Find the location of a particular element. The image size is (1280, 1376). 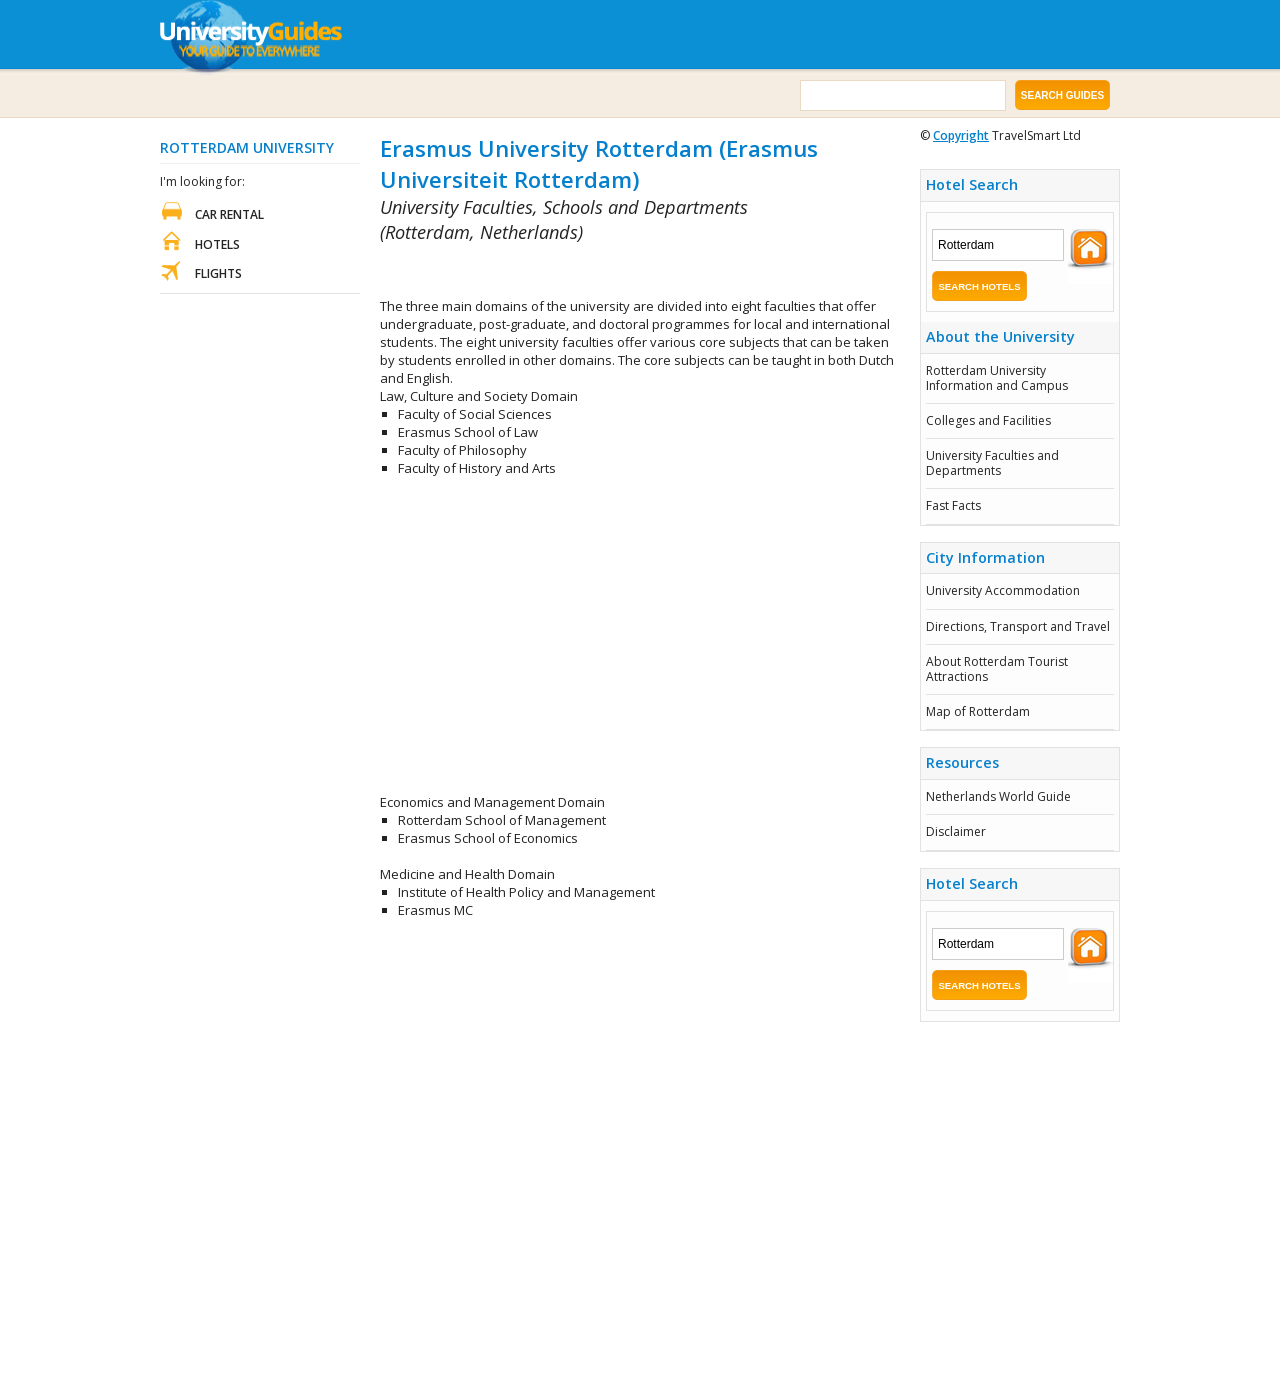

Copyright is located at coordinates (961, 135).